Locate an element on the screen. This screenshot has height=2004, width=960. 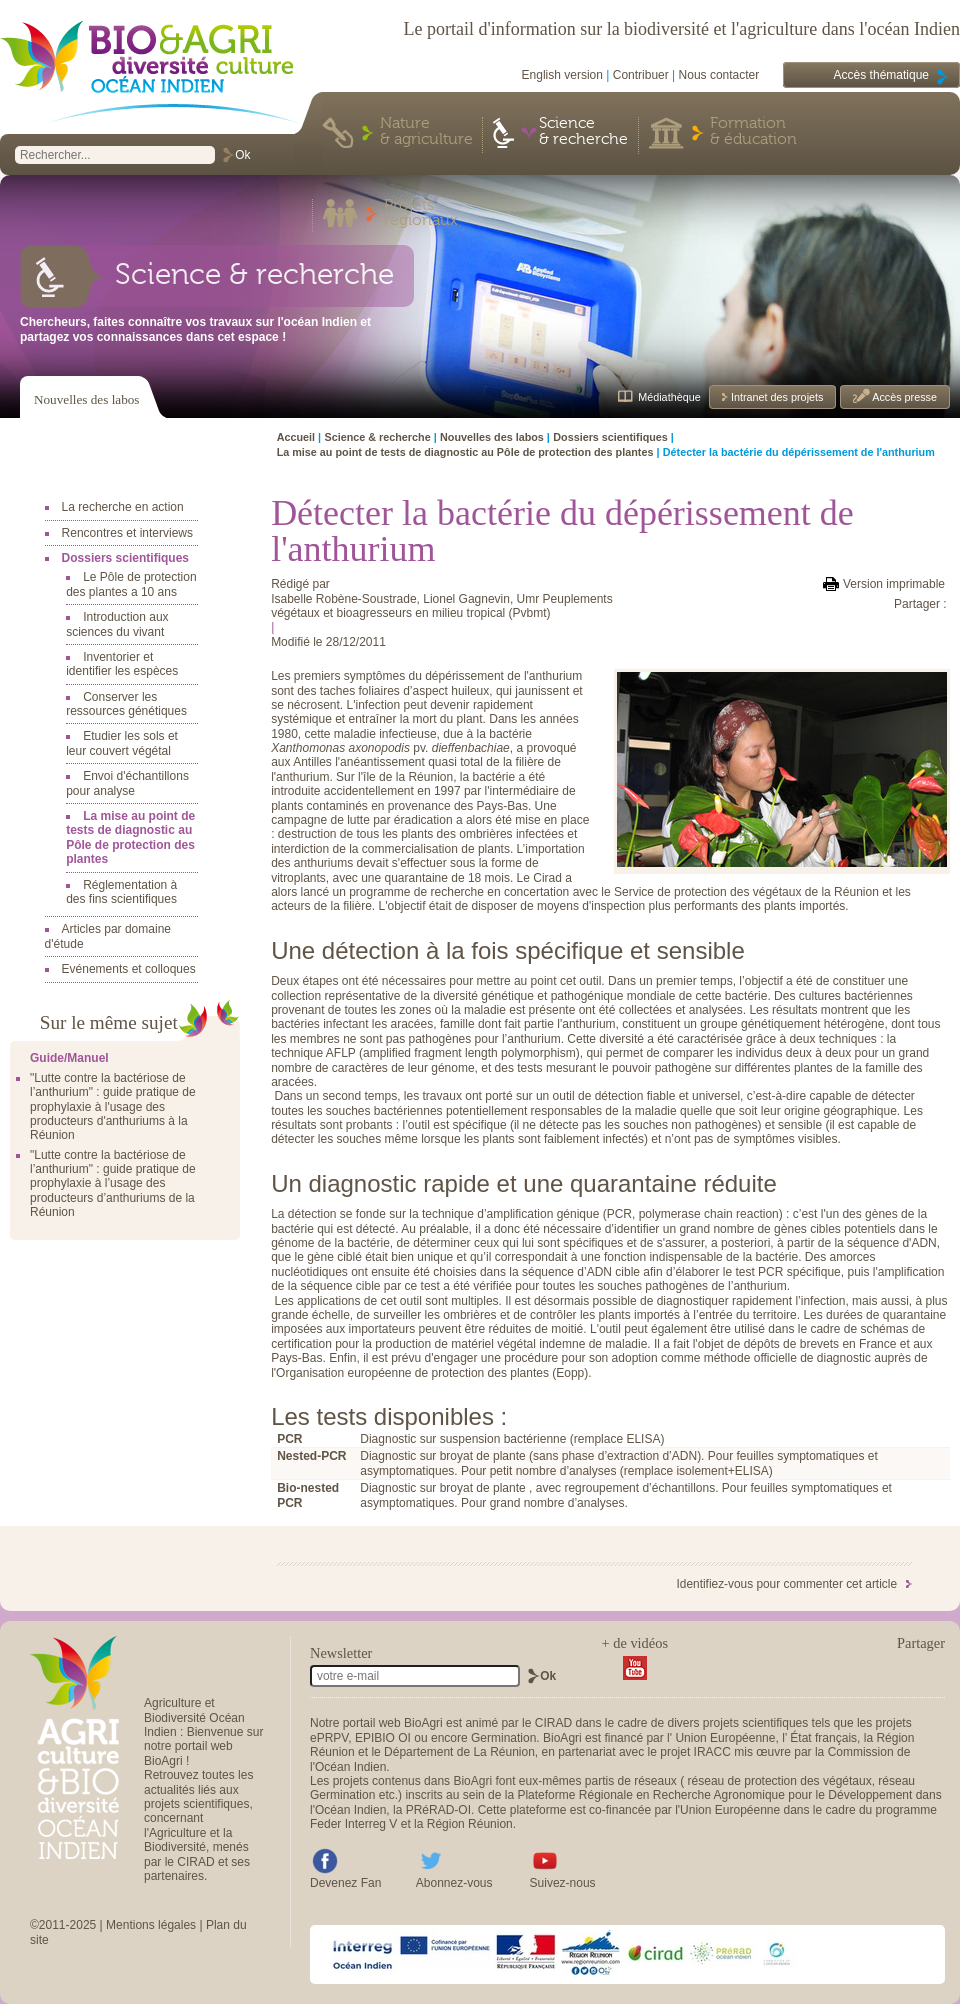
Envoi d'échantillons pour analyse is located at coordinates (127, 783).